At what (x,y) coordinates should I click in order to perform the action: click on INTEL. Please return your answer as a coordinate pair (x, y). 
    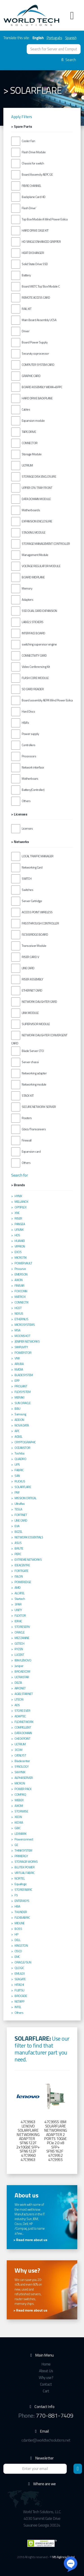
    Looking at the image, I should click on (18, 2007).